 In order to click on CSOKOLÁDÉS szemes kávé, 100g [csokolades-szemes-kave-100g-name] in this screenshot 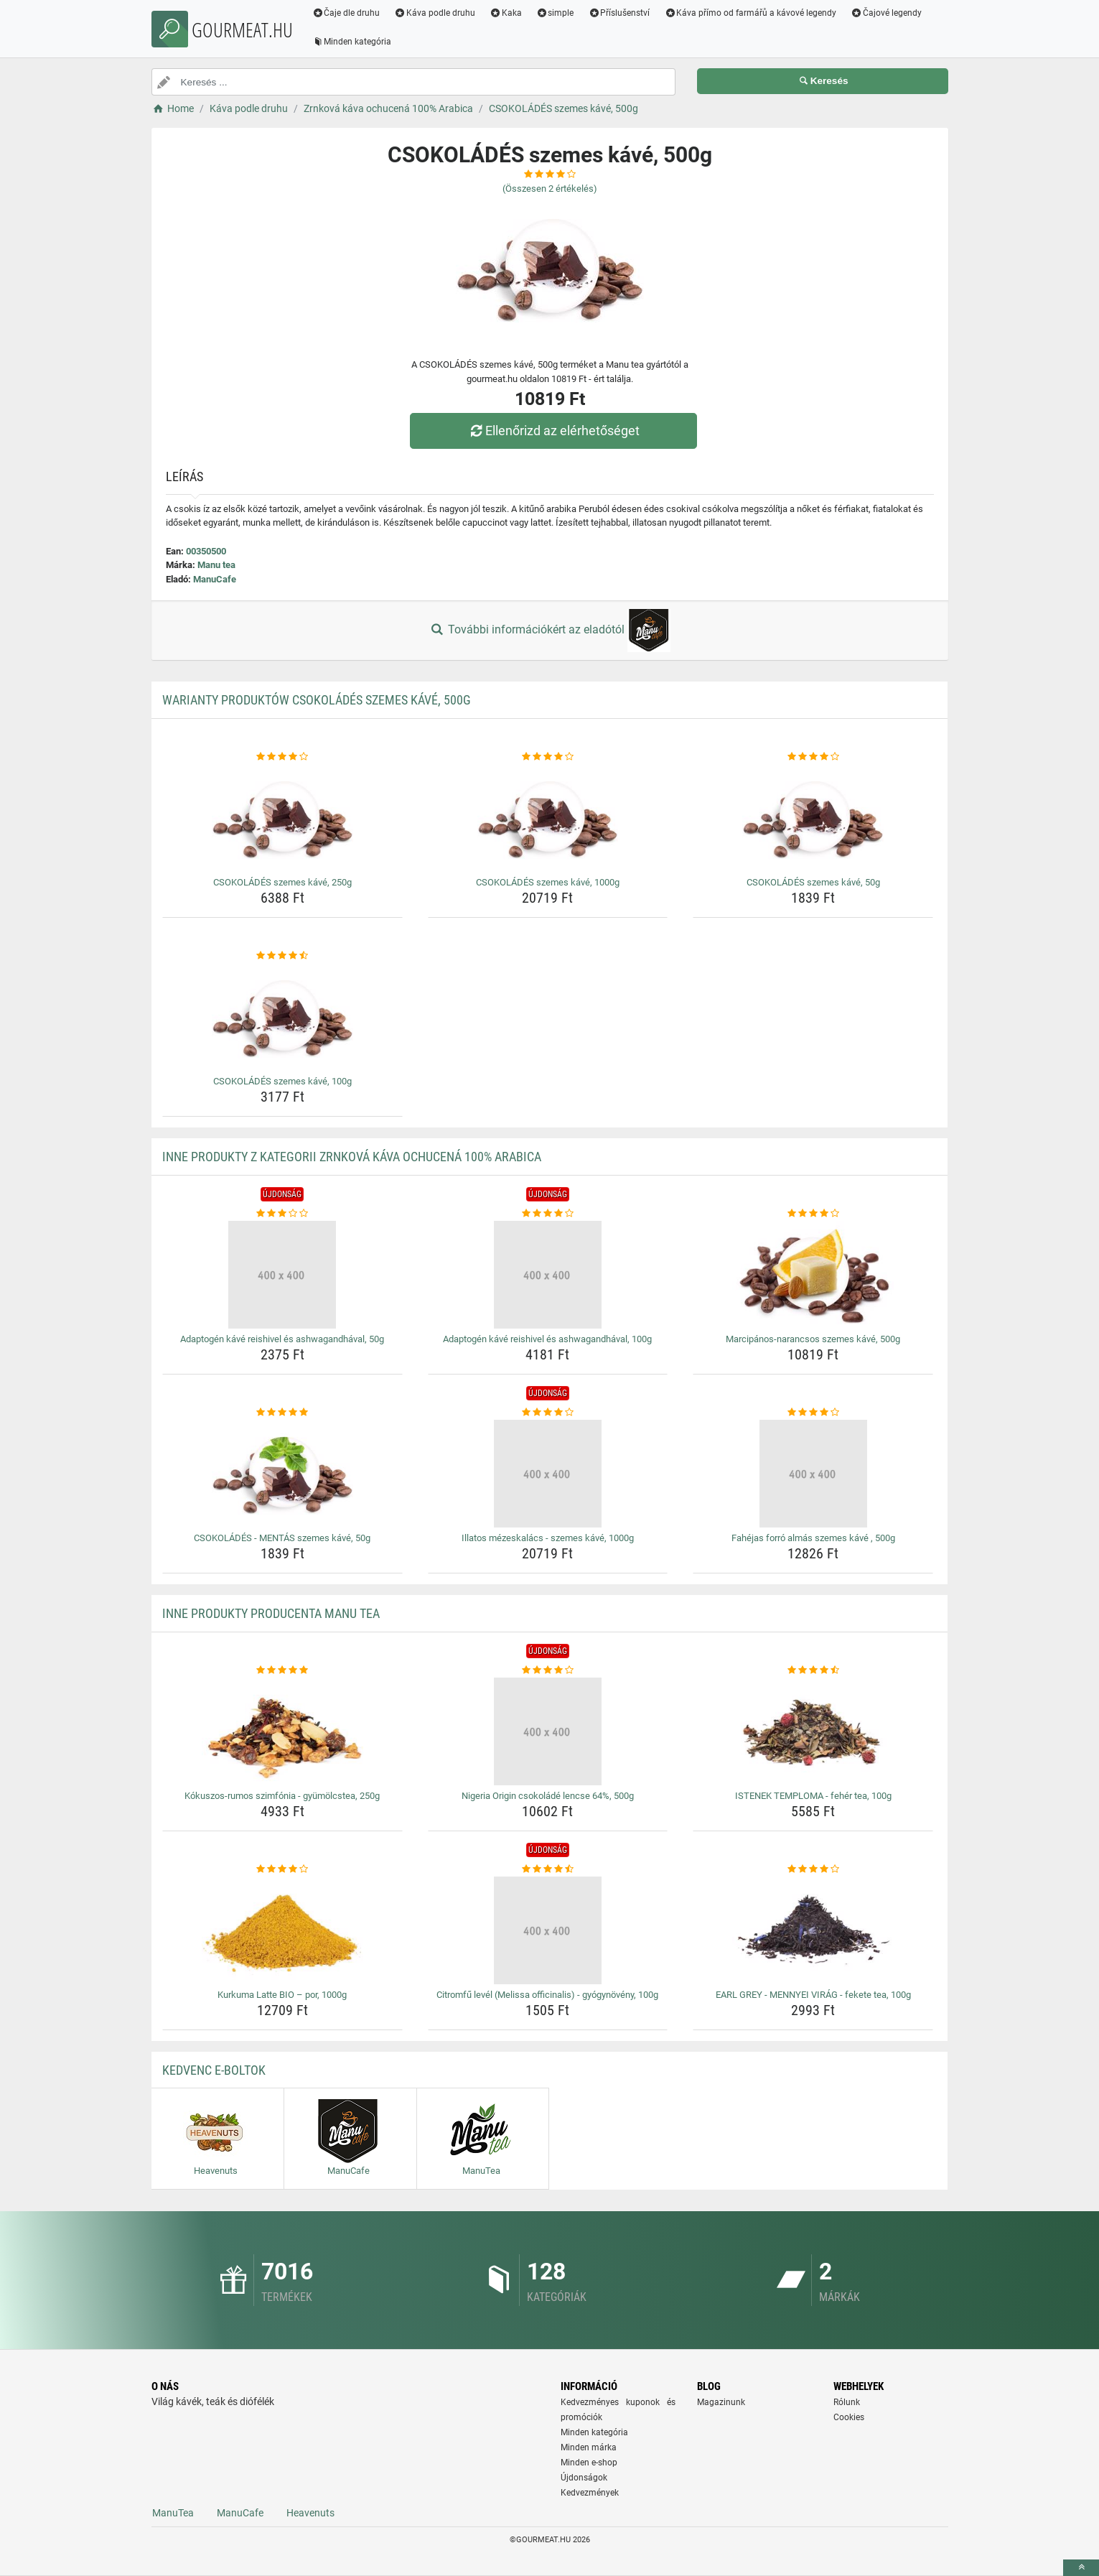, I will do `click(282, 1081)`.